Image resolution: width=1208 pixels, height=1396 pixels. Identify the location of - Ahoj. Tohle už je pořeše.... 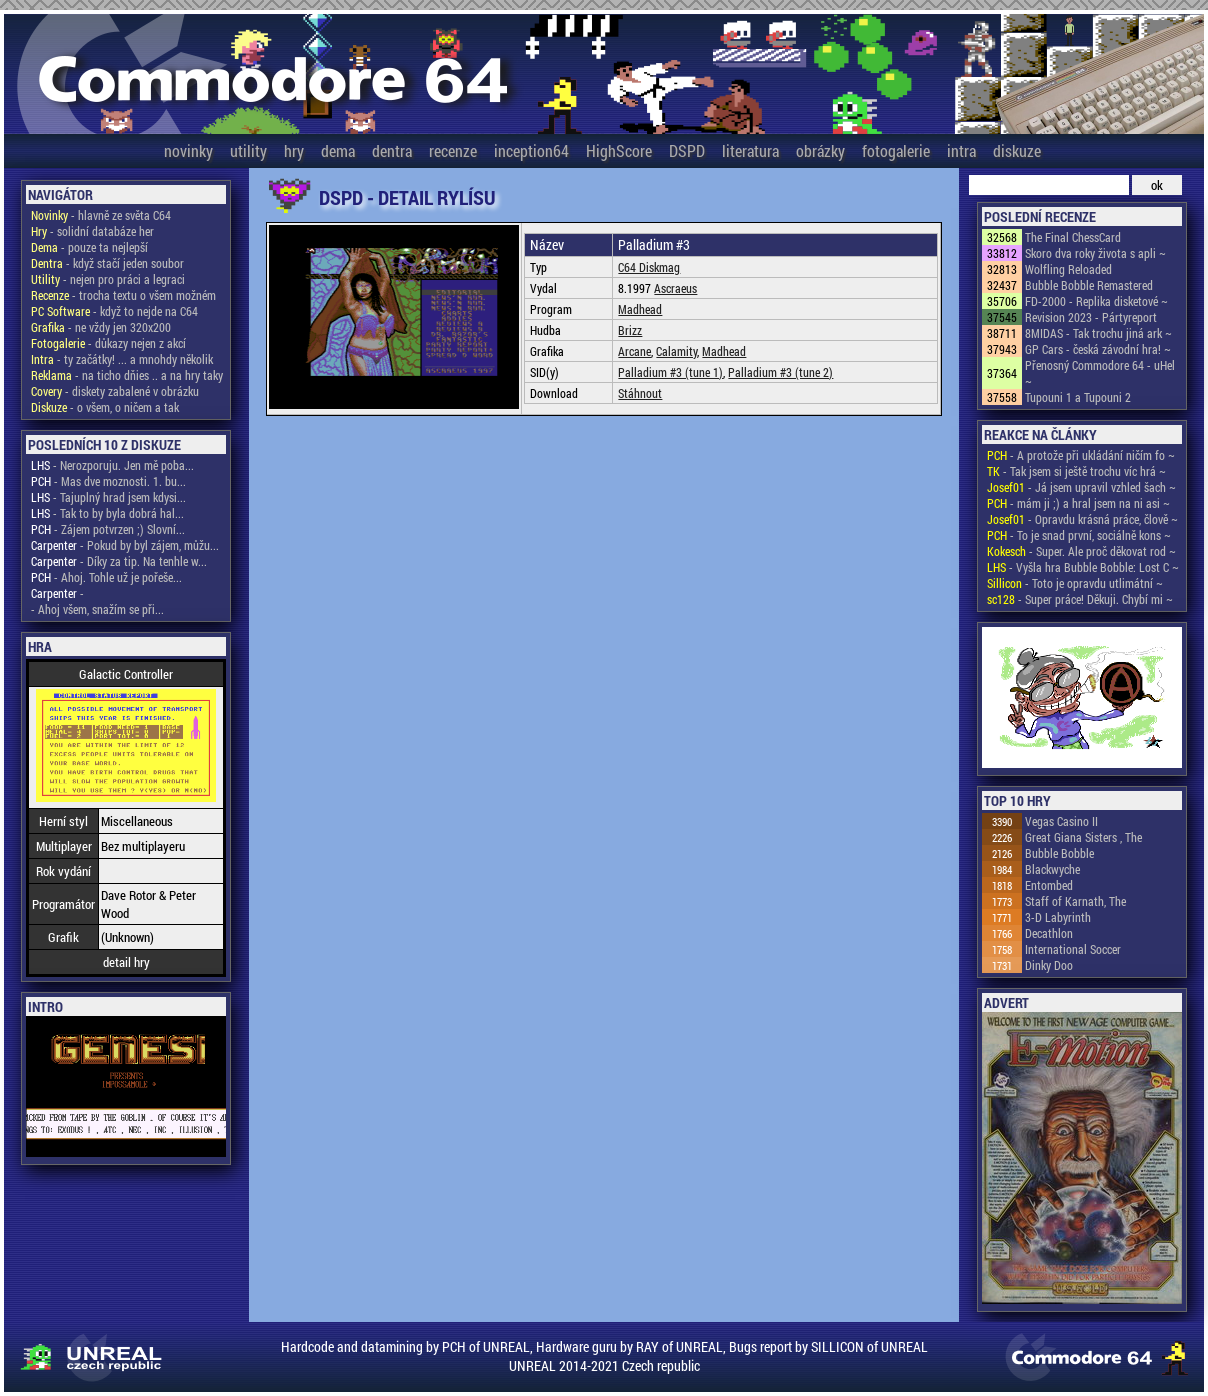
(106, 577).